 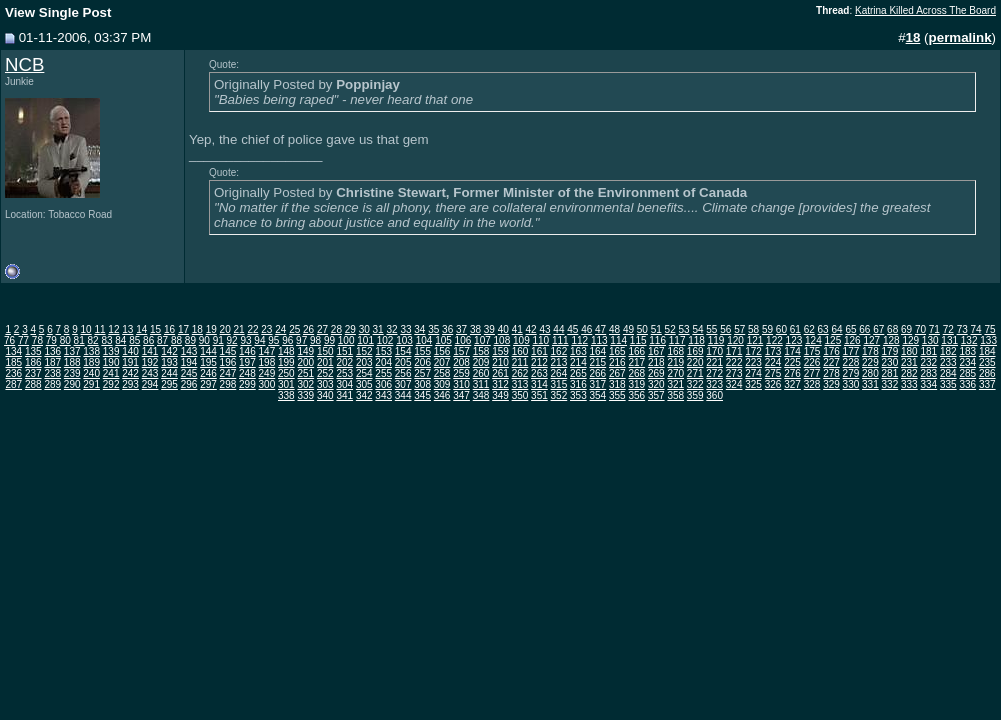 I want to click on 107, so click(x=482, y=340).